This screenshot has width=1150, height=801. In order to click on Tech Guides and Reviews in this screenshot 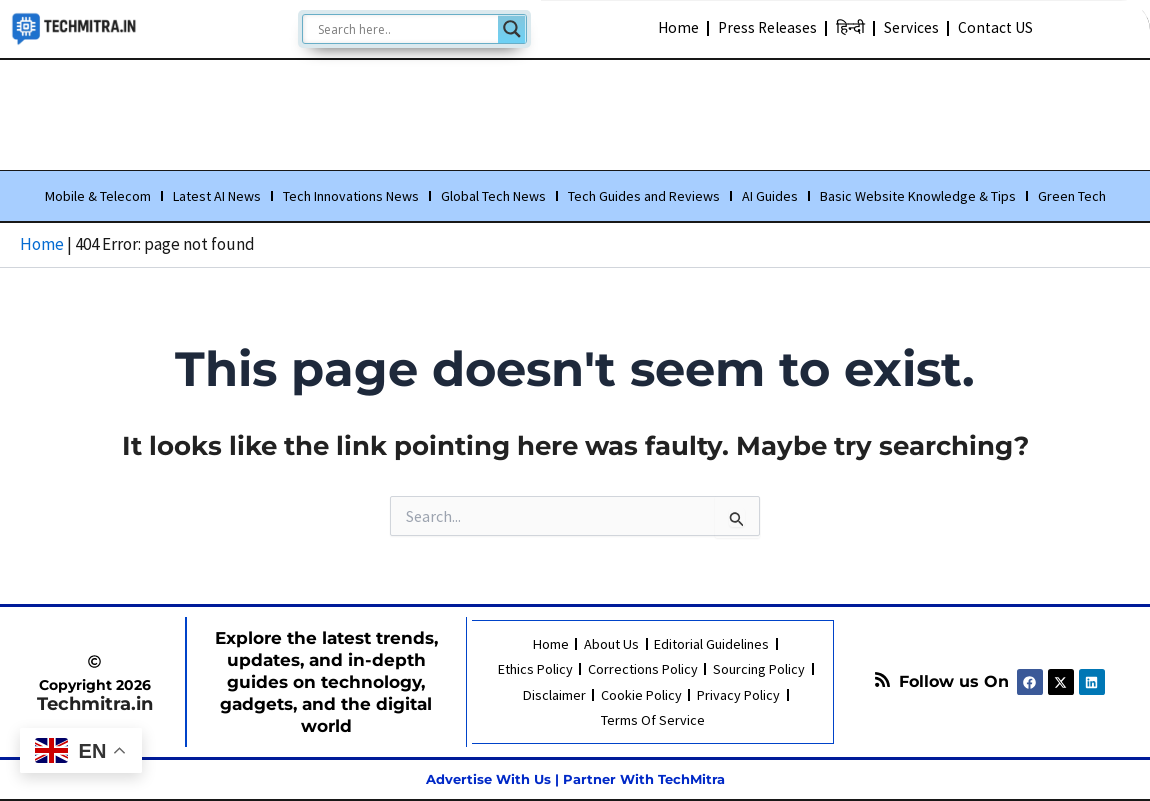, I will do `click(644, 197)`.